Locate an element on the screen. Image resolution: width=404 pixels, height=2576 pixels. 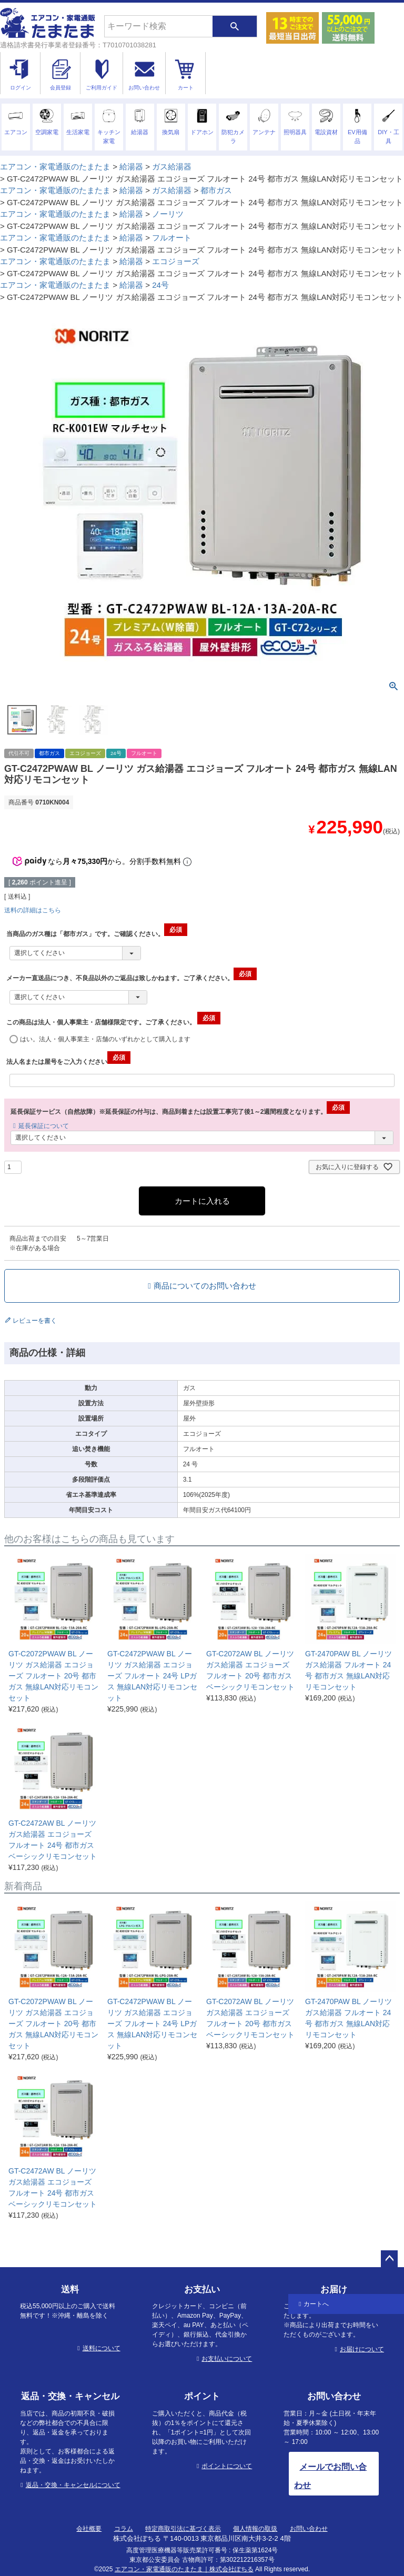
カートへ is located at coordinates (316, 2304).